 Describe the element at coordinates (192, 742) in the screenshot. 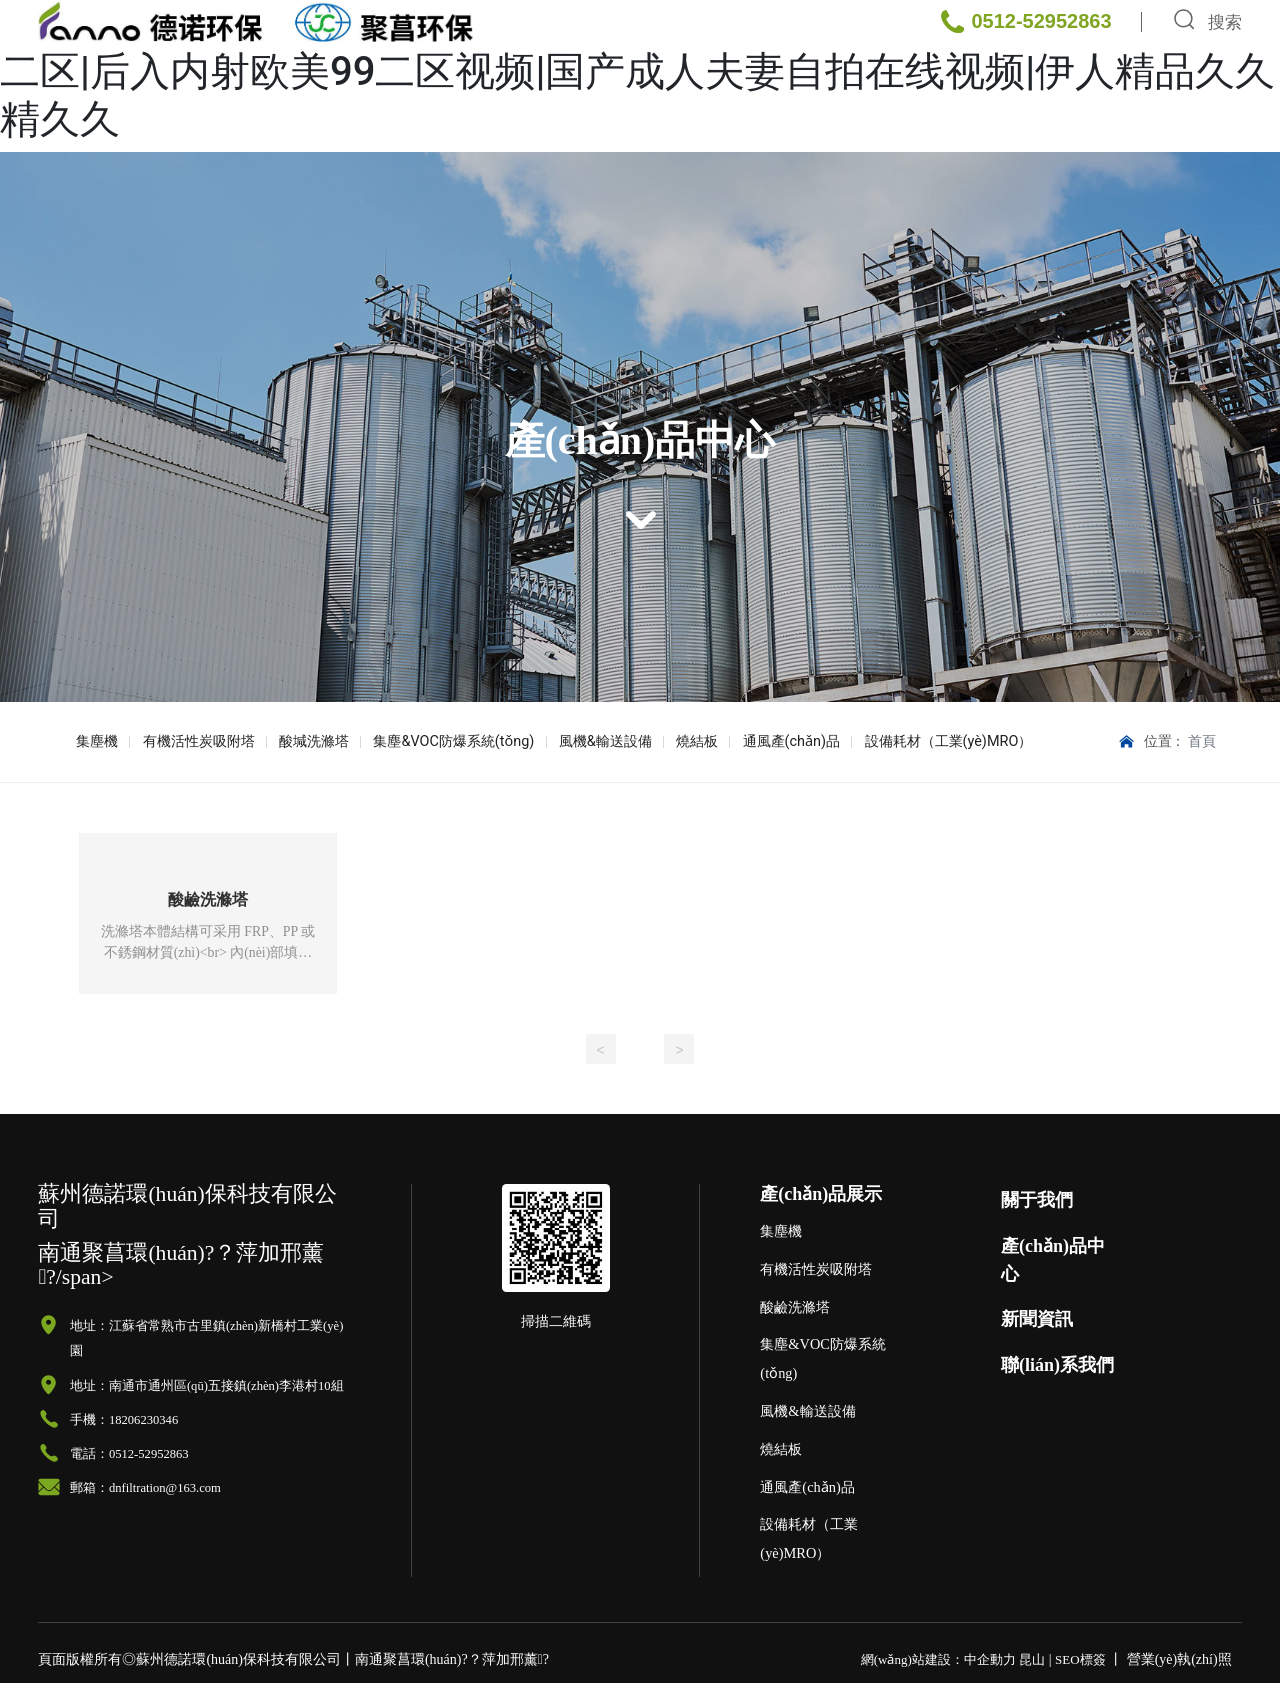

I see `有機活性炭吸附塔` at that location.